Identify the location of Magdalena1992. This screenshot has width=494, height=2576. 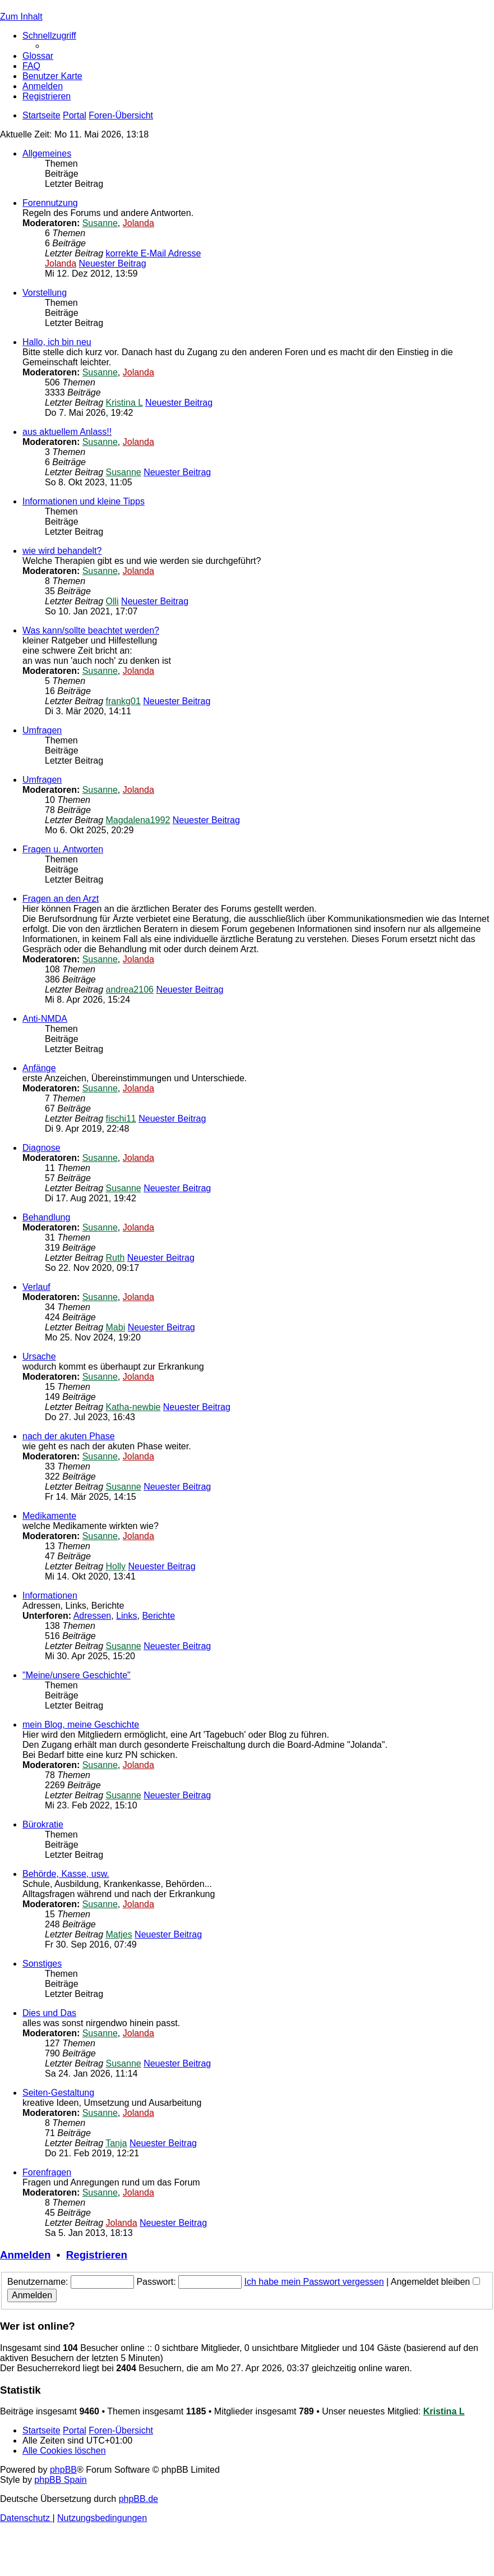
(138, 820).